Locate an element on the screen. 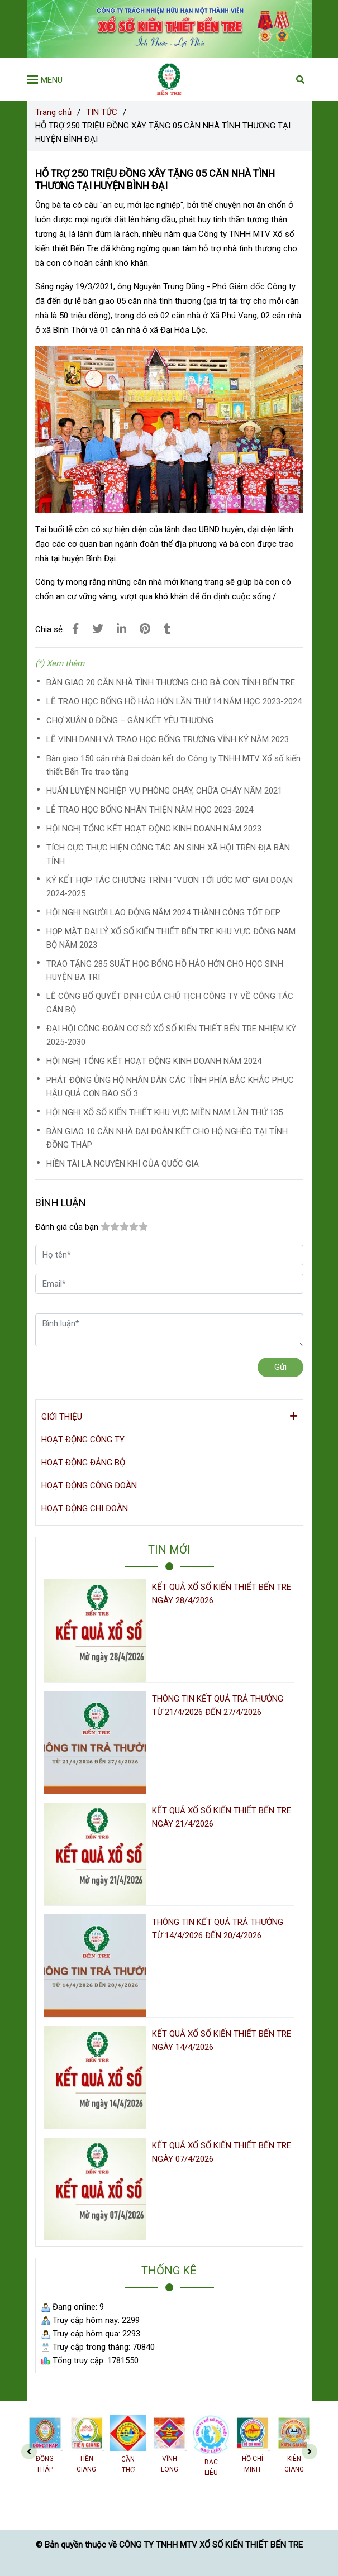  THÔNG TIN KẾT QUẢ TRẢ THƯỞNG TỪ 21/4/2026 ĐẾN 27/4/2026 is located at coordinates (217, 1705).